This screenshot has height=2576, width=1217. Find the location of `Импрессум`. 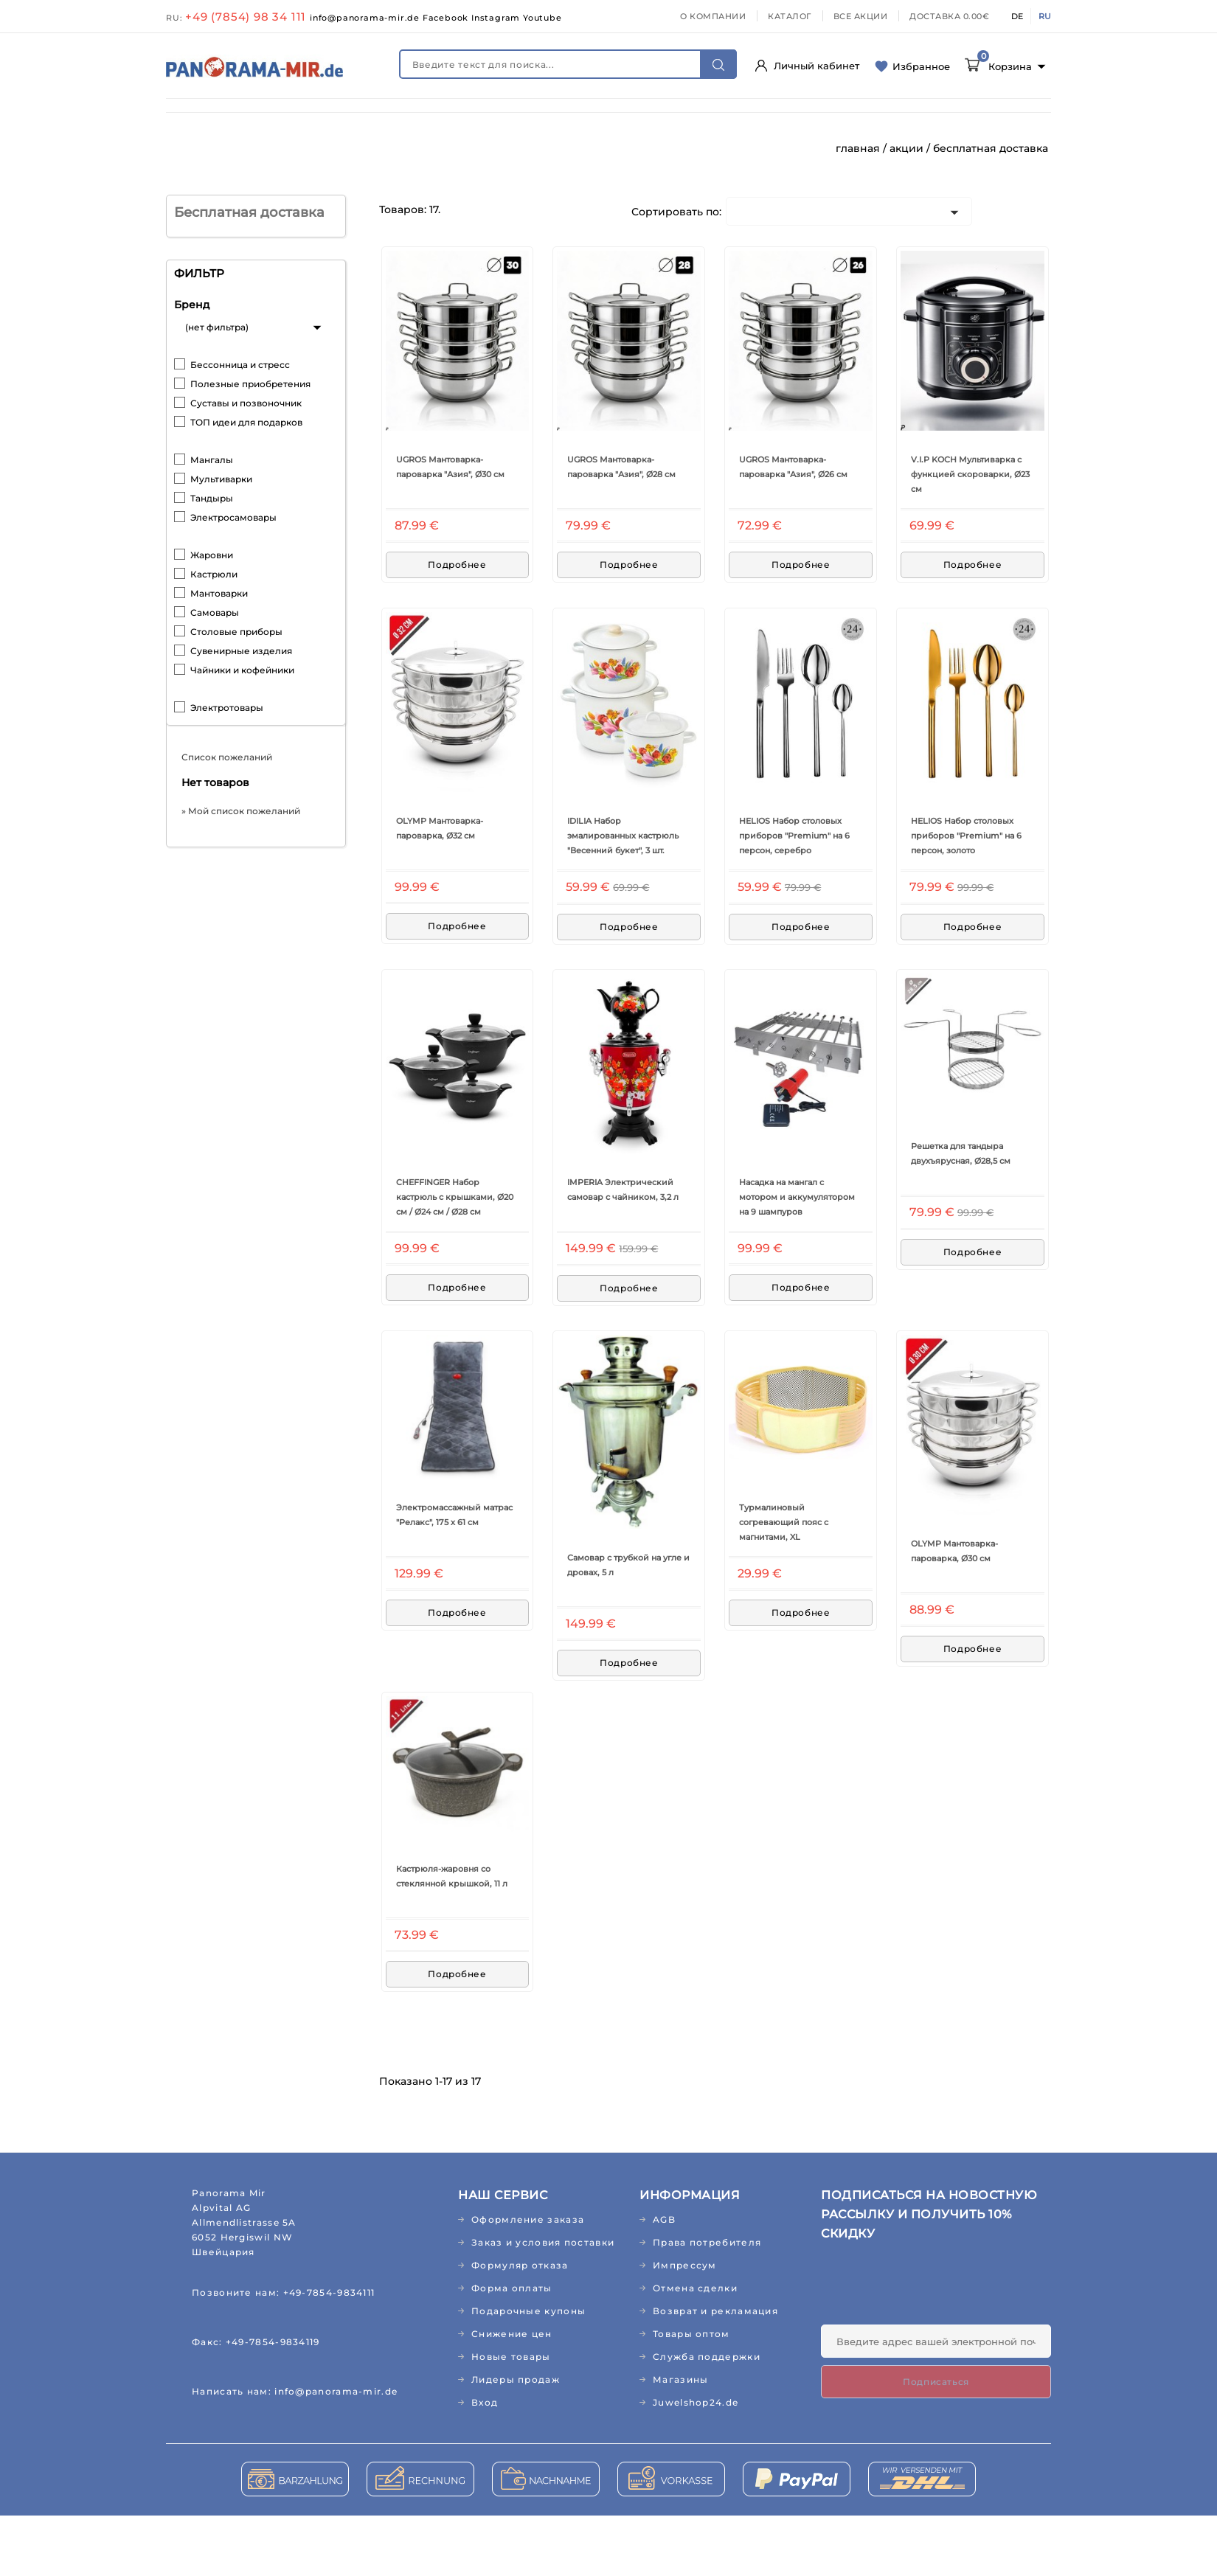

Импрессум is located at coordinates (685, 2325).